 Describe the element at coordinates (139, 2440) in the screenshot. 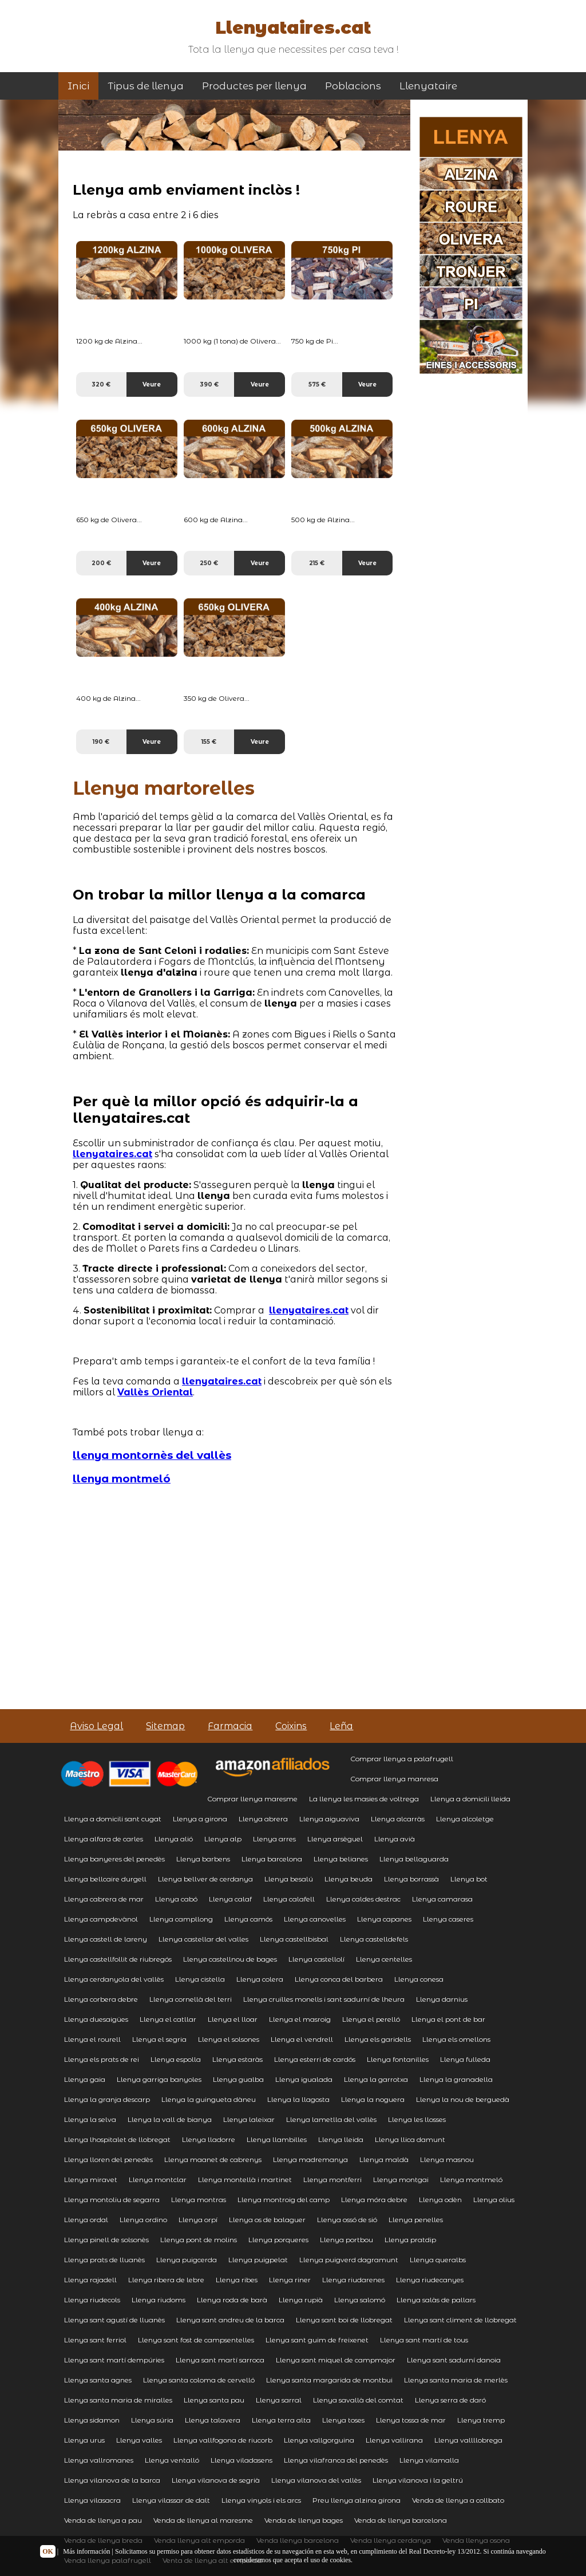

I see `Llenya valles` at that location.